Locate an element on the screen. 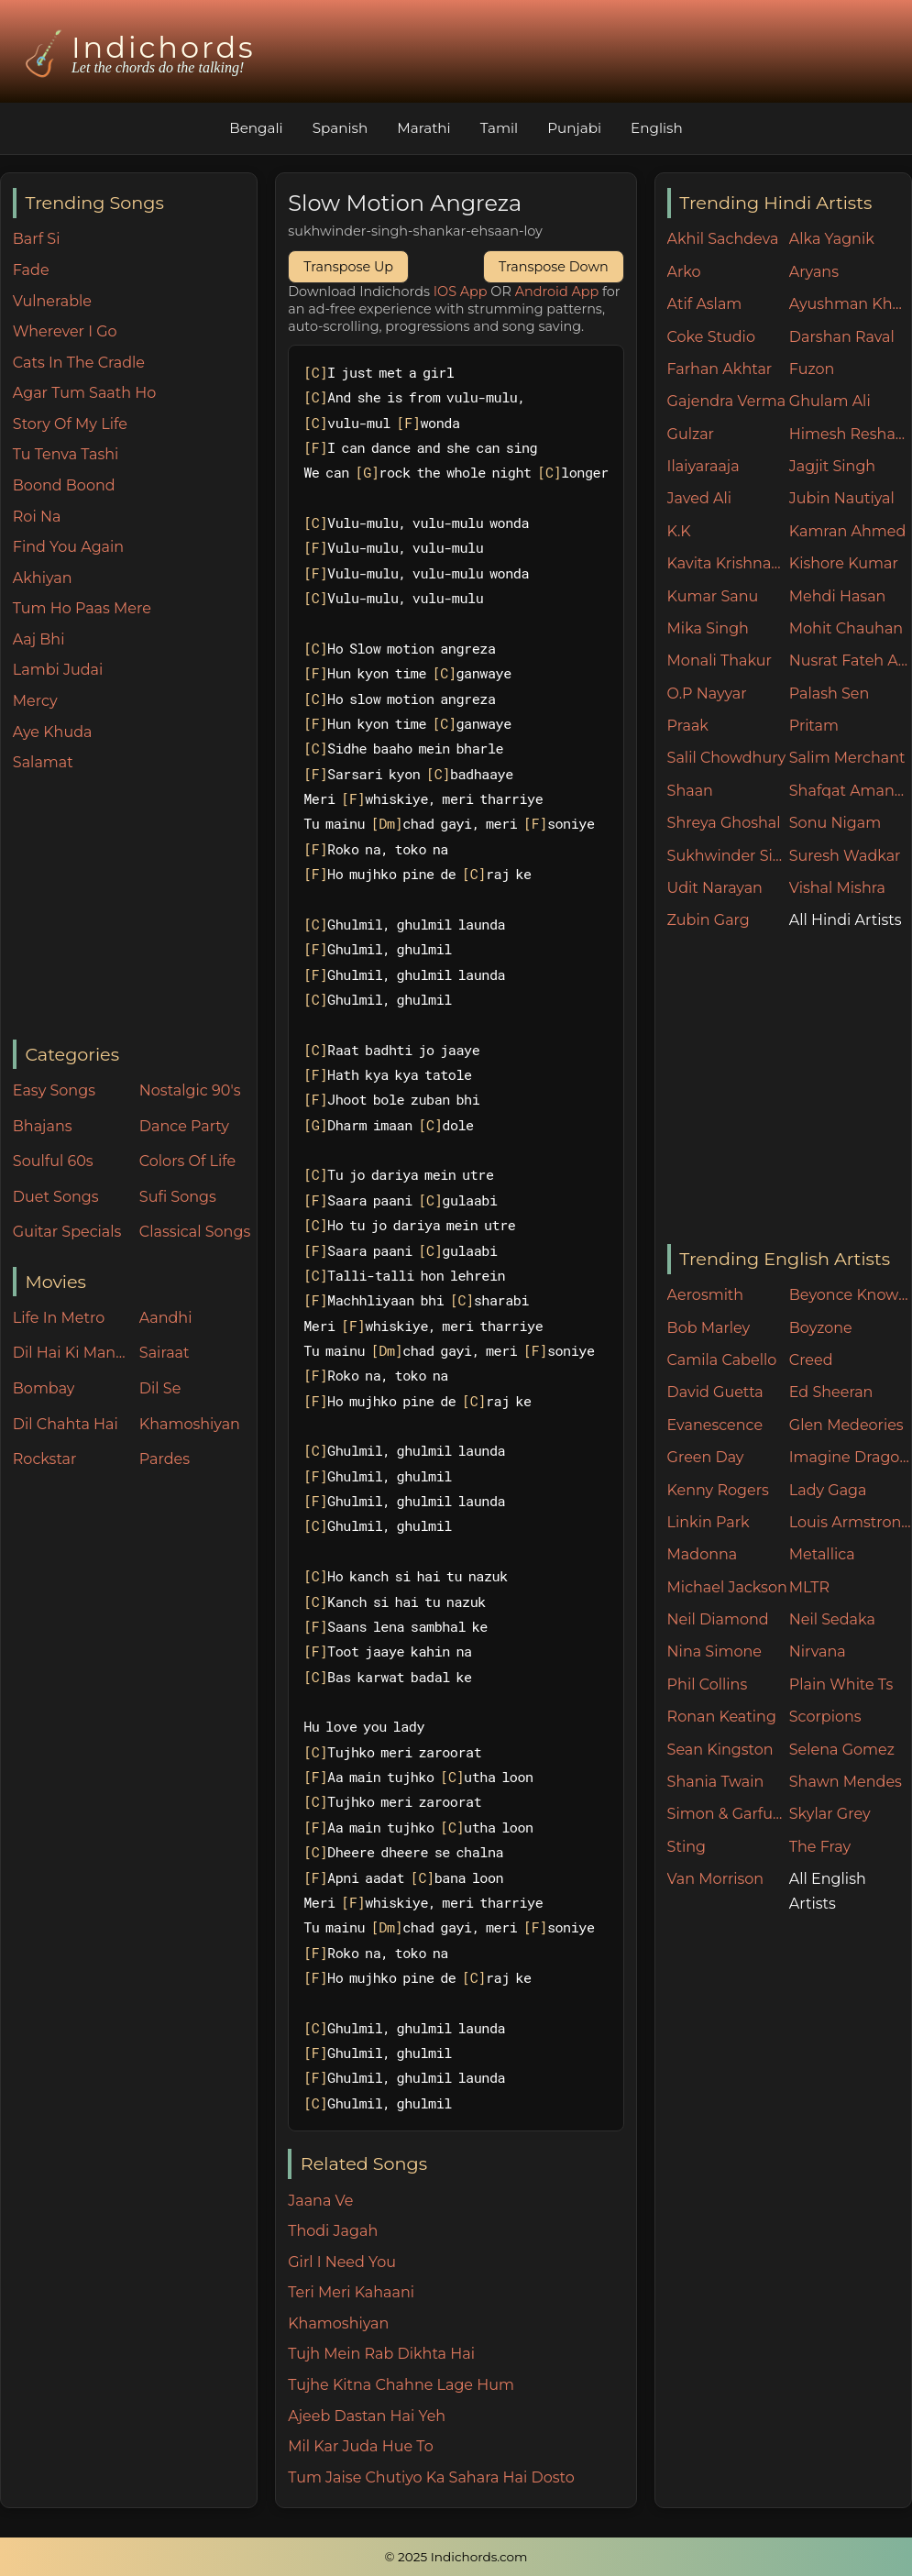 The image size is (912, 2576). Mehdi Hasan is located at coordinates (837, 596).